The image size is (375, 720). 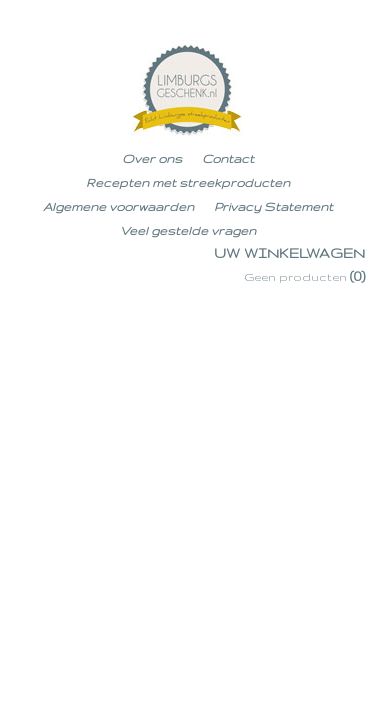 What do you see at coordinates (289, 253) in the screenshot?
I see `Uw winkelwagen` at bounding box center [289, 253].